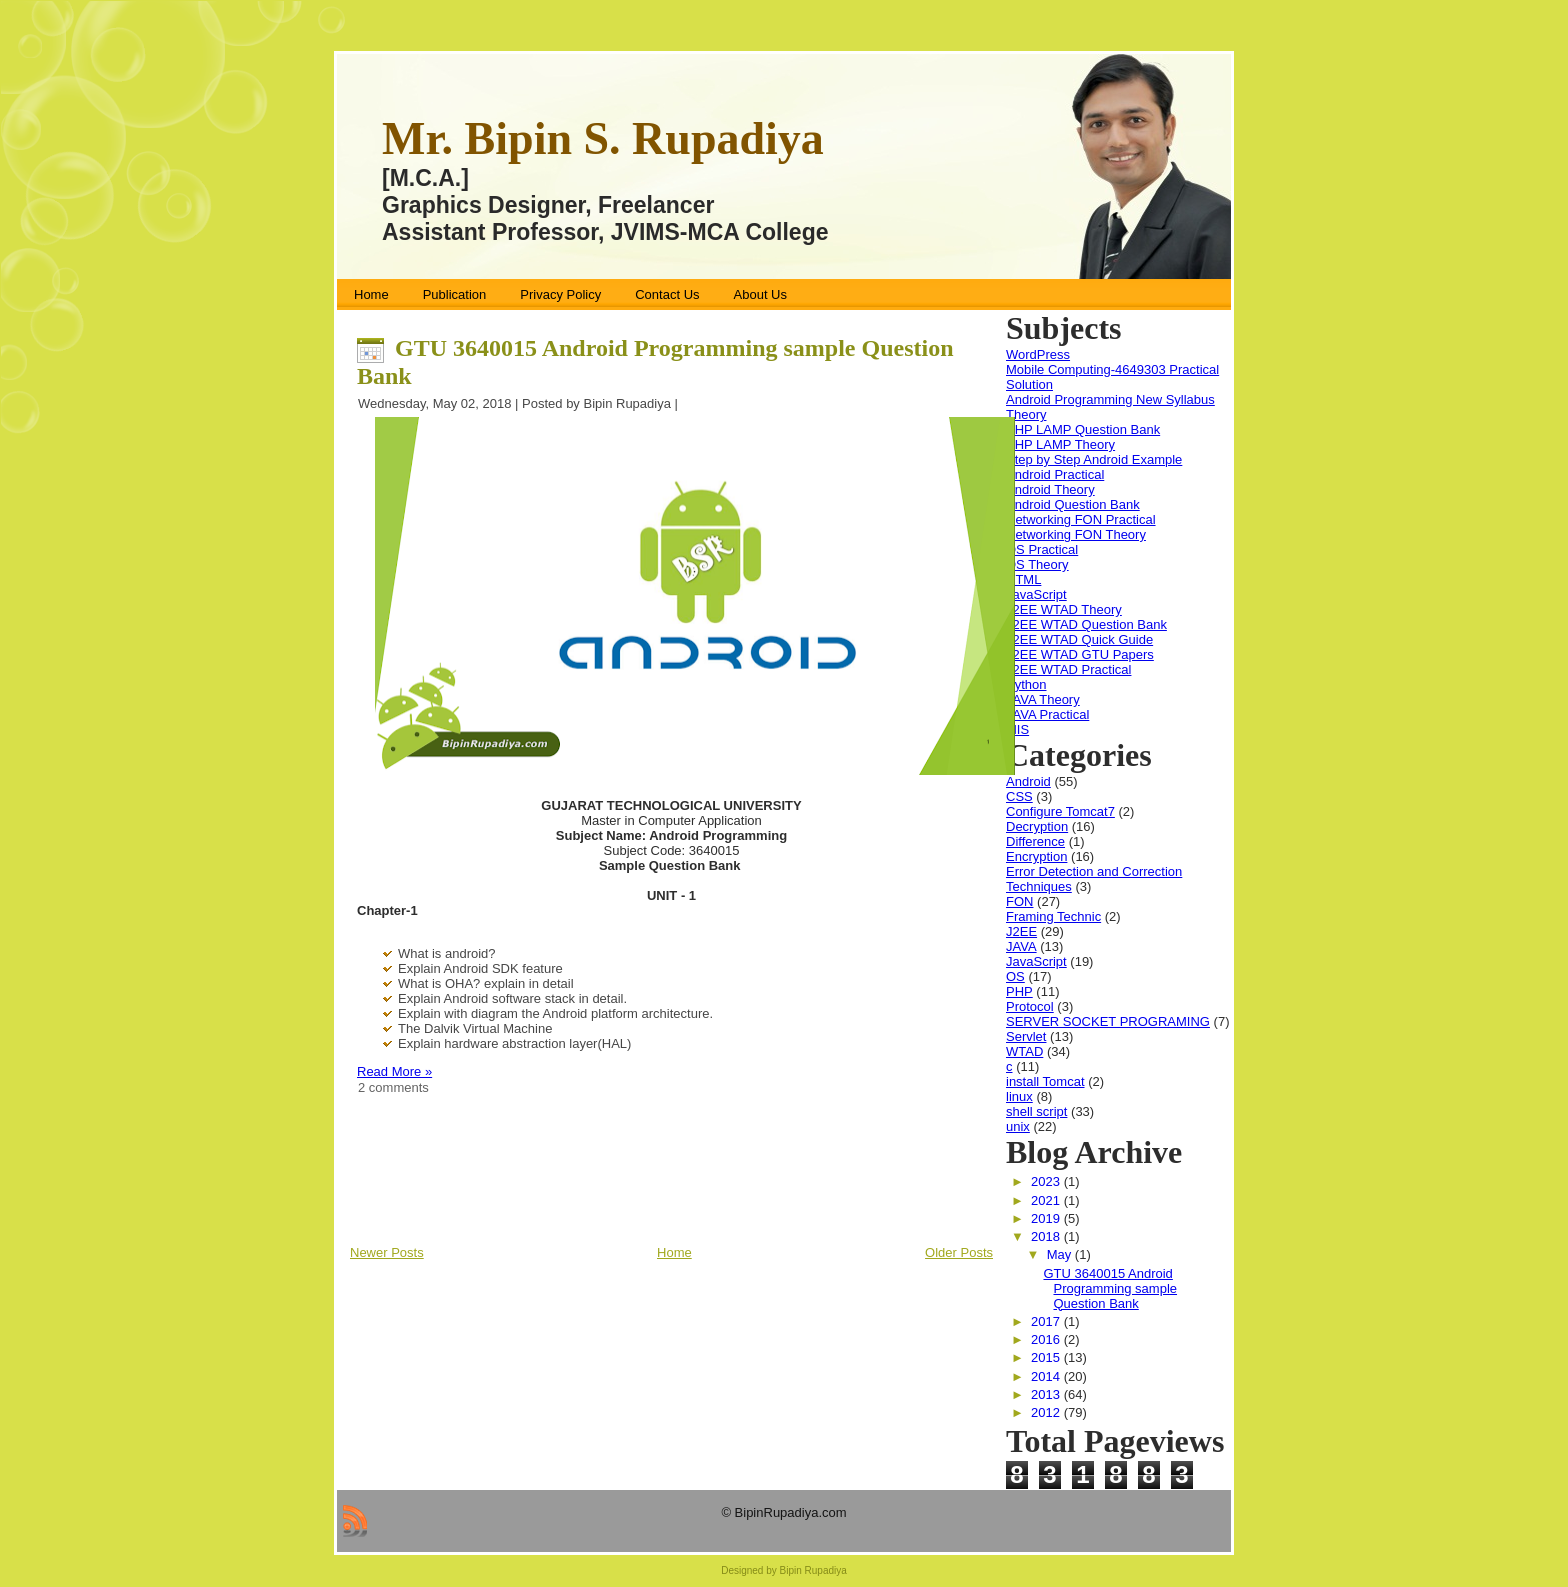 The image size is (1568, 1587). What do you see at coordinates (1080, 654) in the screenshot?
I see `J2EE WTAD GTU Papers` at bounding box center [1080, 654].